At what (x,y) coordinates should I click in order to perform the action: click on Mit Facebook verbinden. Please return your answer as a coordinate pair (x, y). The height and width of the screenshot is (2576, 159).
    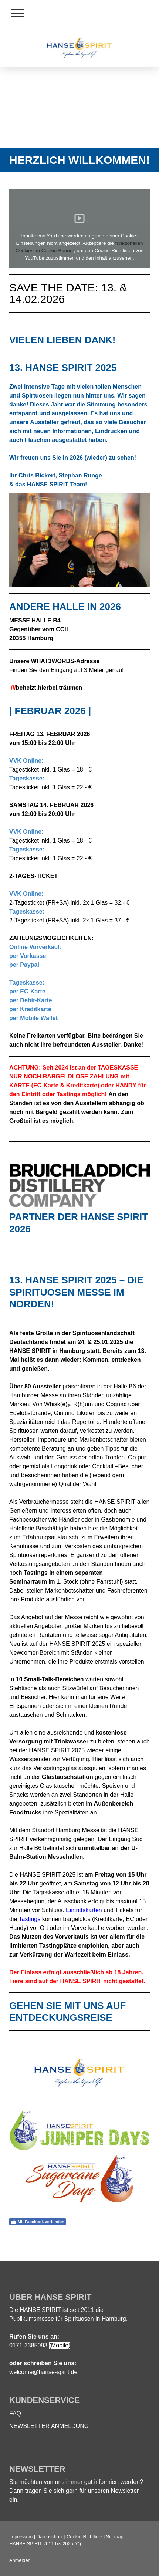
    Looking at the image, I should click on (37, 2222).